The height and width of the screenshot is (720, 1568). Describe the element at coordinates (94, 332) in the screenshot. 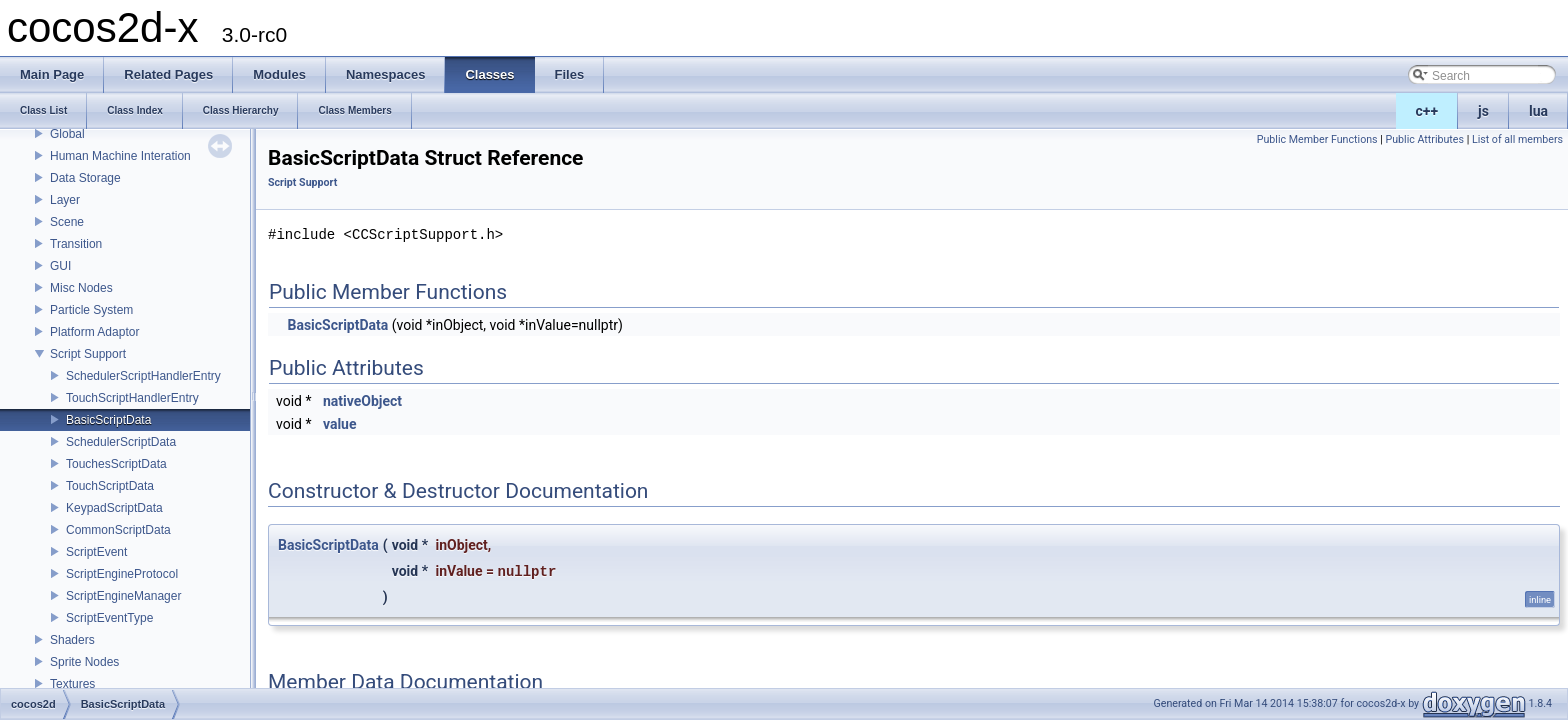

I see `Platform Adaptor` at that location.